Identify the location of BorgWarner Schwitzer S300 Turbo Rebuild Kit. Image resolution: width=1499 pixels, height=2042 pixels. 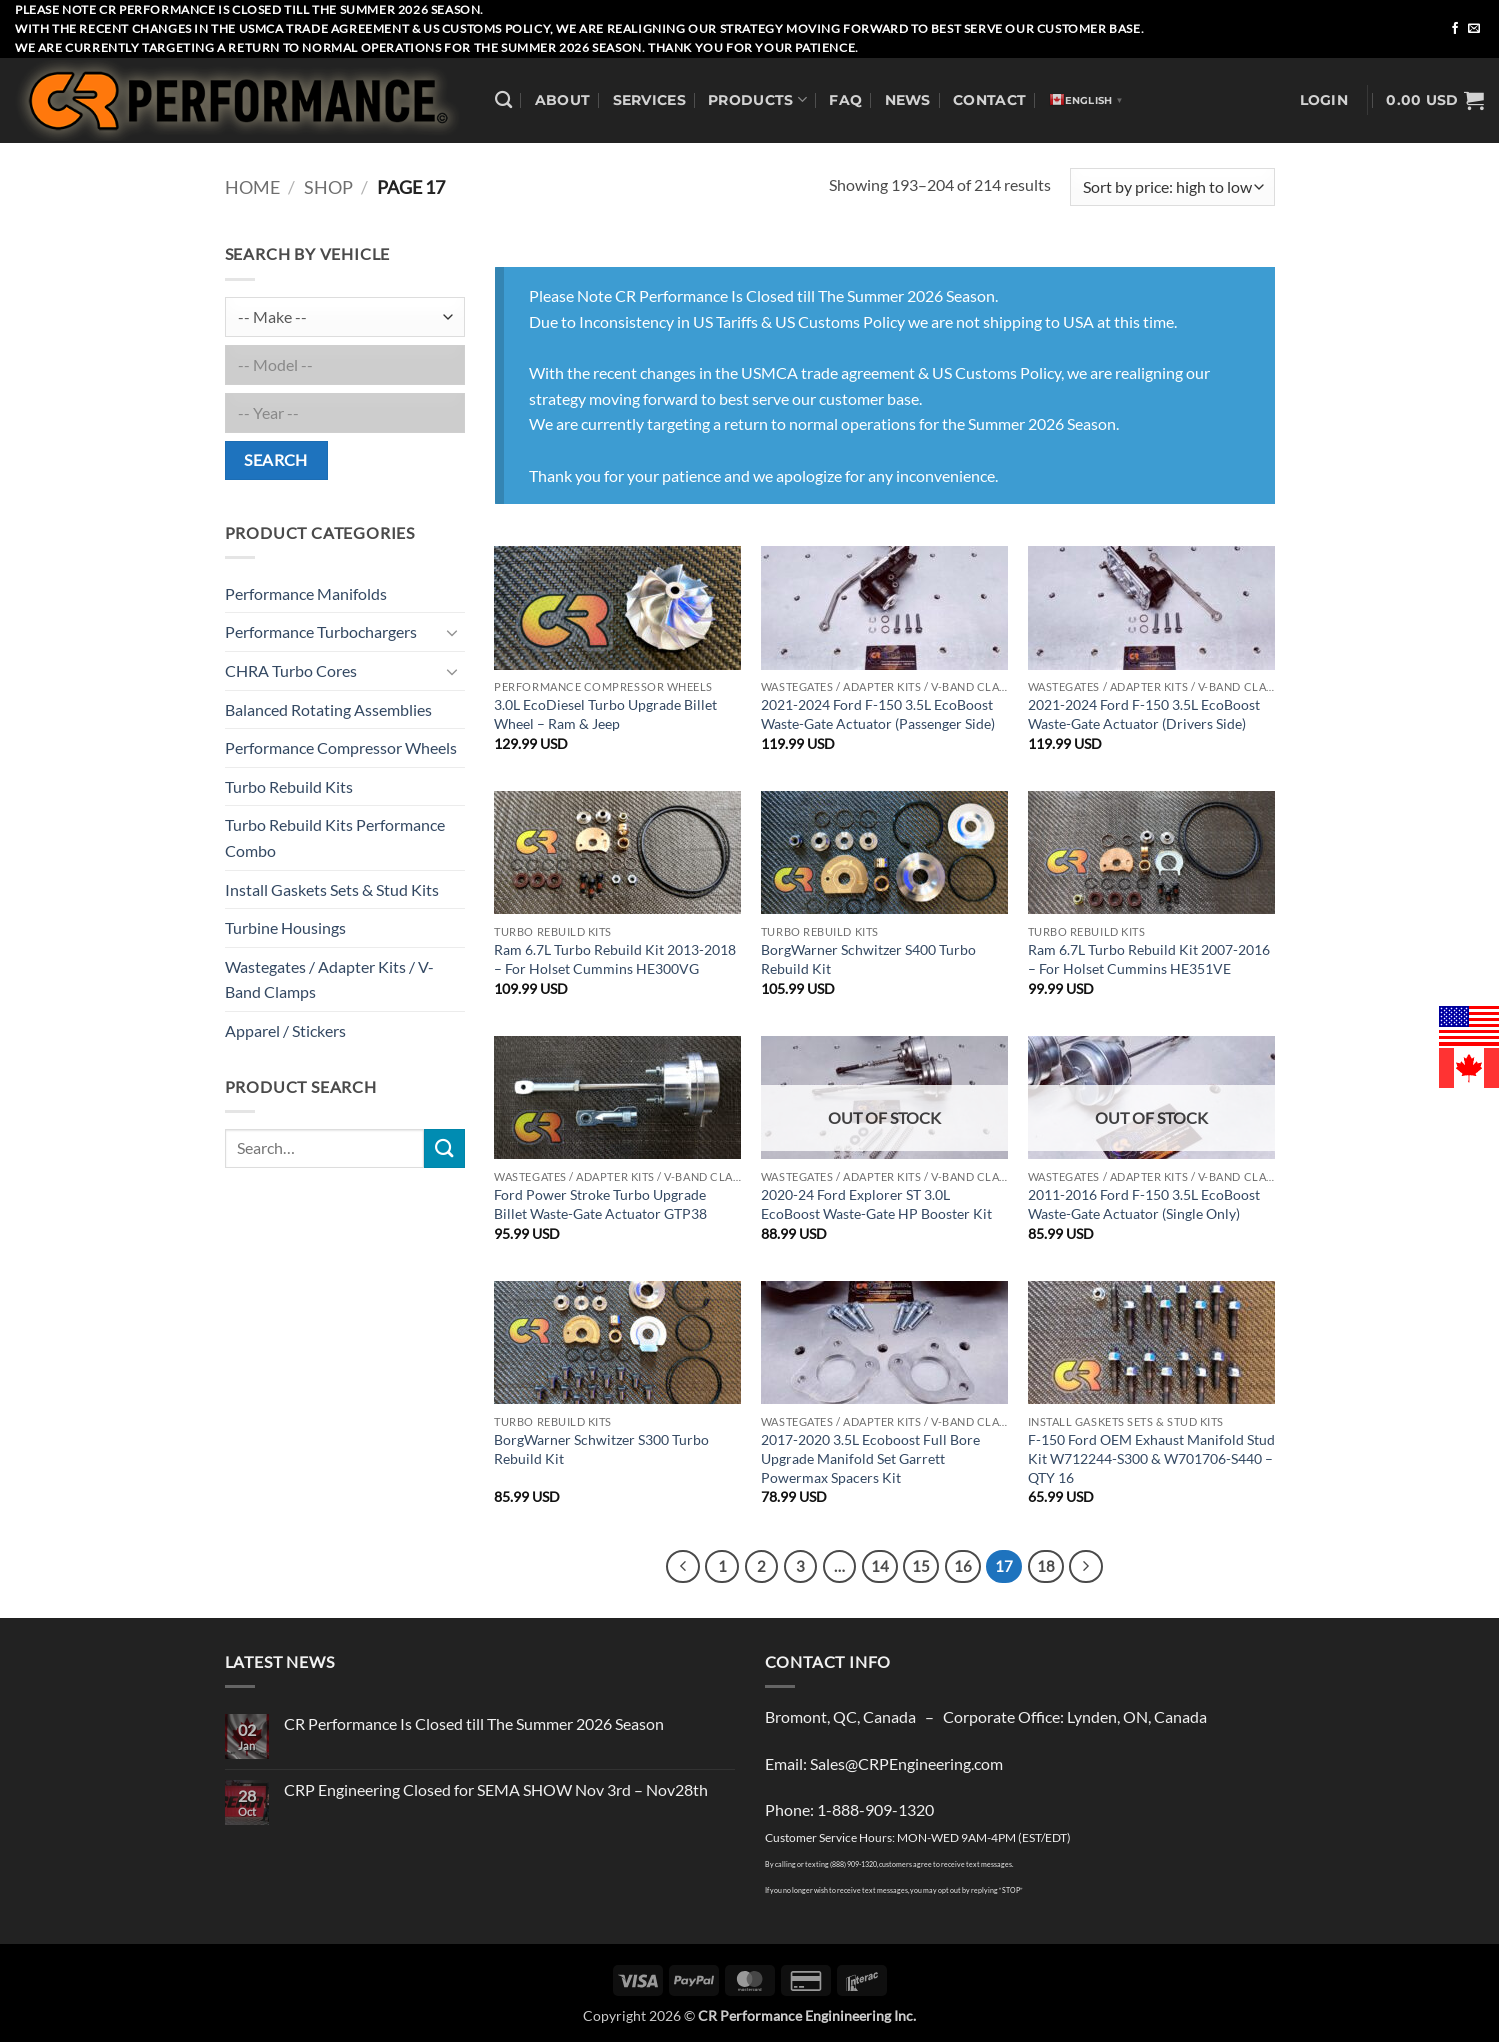
(601, 1449).